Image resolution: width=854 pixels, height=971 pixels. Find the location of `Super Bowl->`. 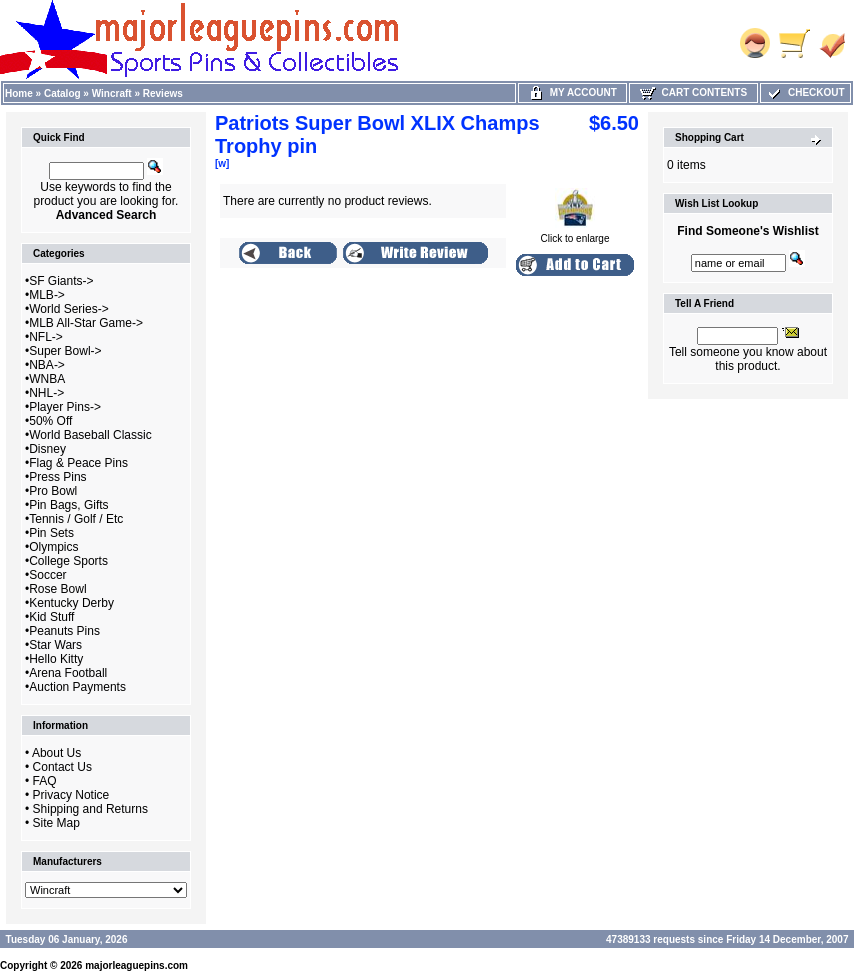

Super Bowl-> is located at coordinates (65, 351).